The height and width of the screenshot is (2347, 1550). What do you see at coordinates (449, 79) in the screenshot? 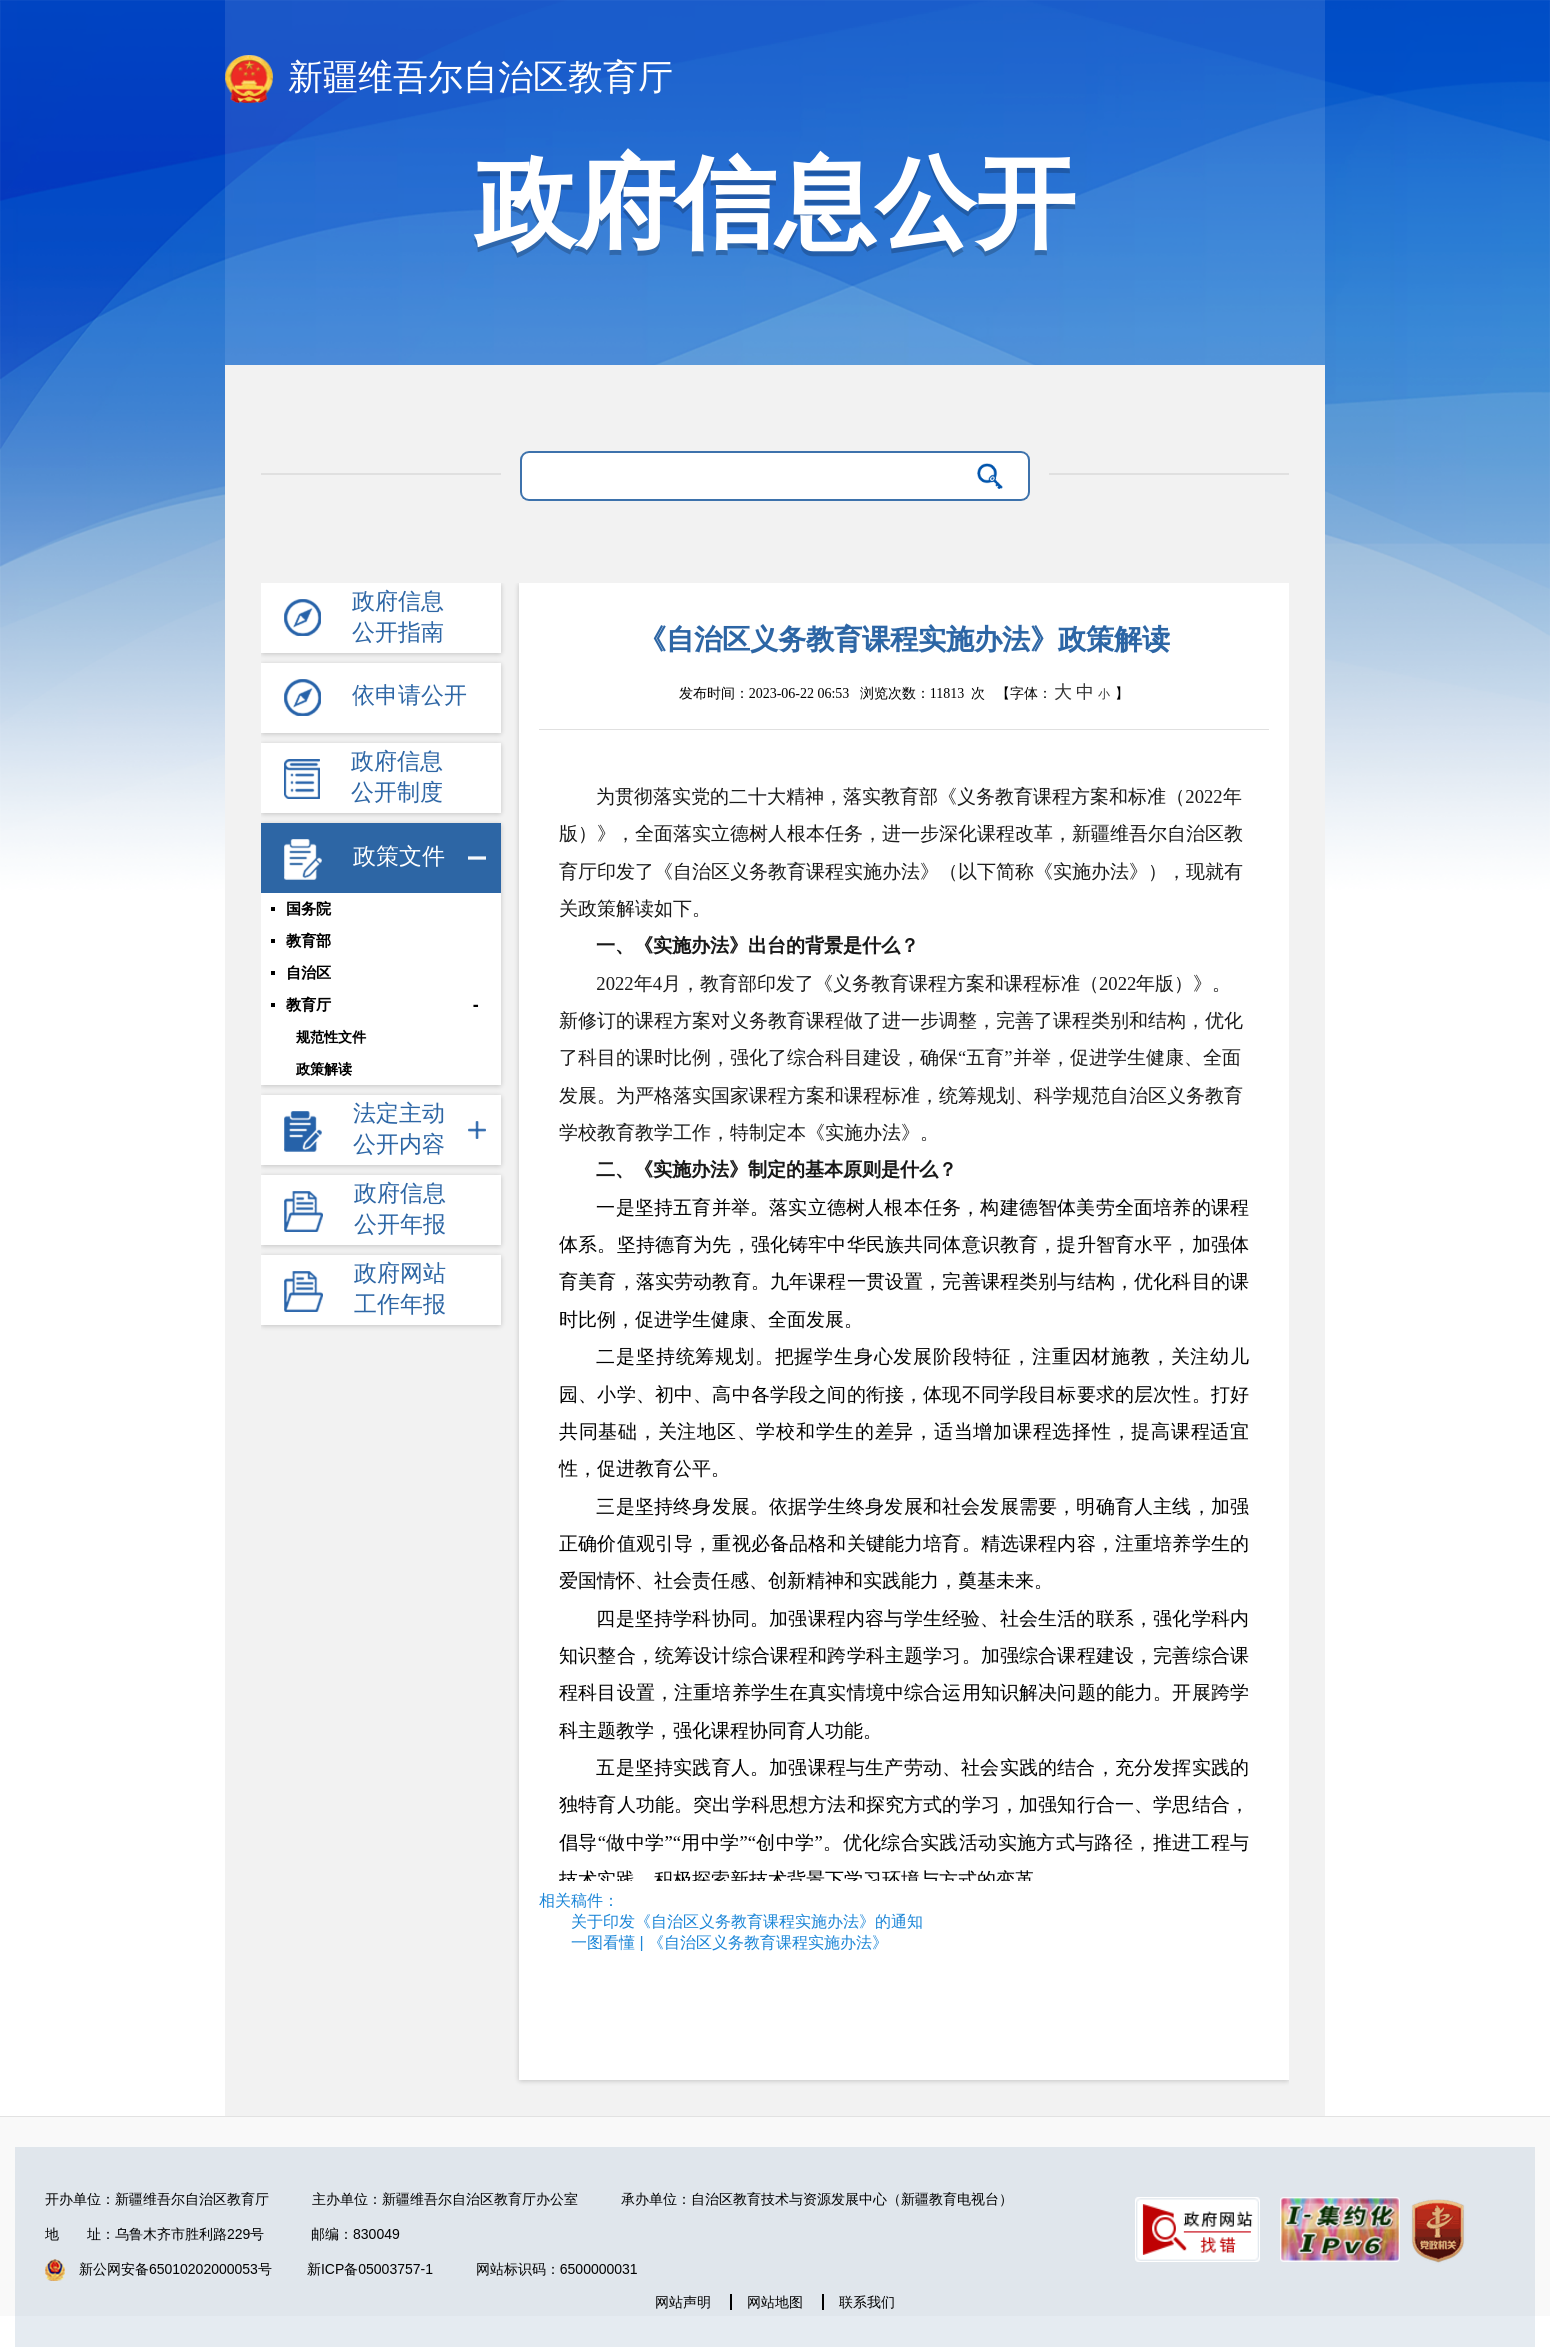
I see `新疆维吾尔自治区教育厅` at bounding box center [449, 79].